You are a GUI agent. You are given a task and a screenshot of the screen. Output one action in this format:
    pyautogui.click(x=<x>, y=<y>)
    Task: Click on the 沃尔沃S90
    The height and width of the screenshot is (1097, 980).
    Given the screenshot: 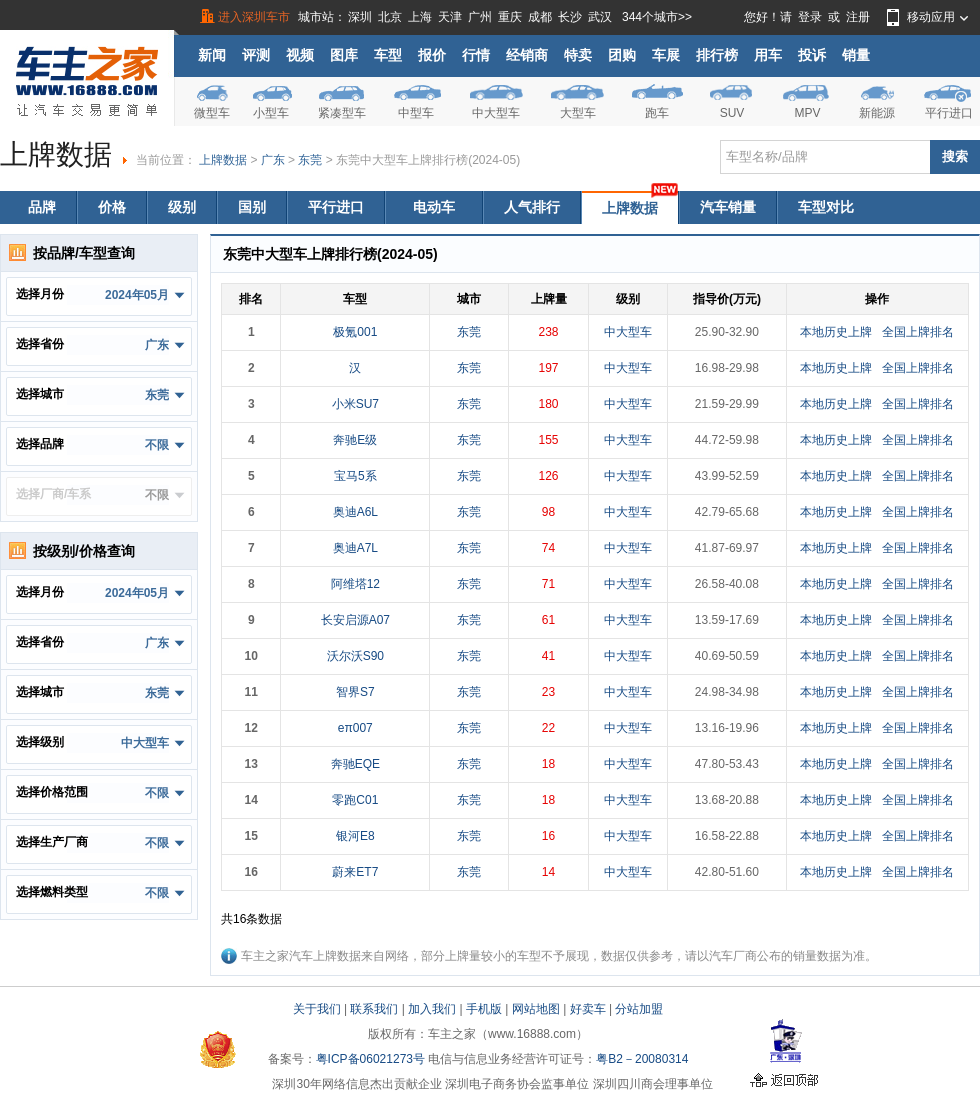 What is the action you would take?
    pyautogui.click(x=355, y=656)
    